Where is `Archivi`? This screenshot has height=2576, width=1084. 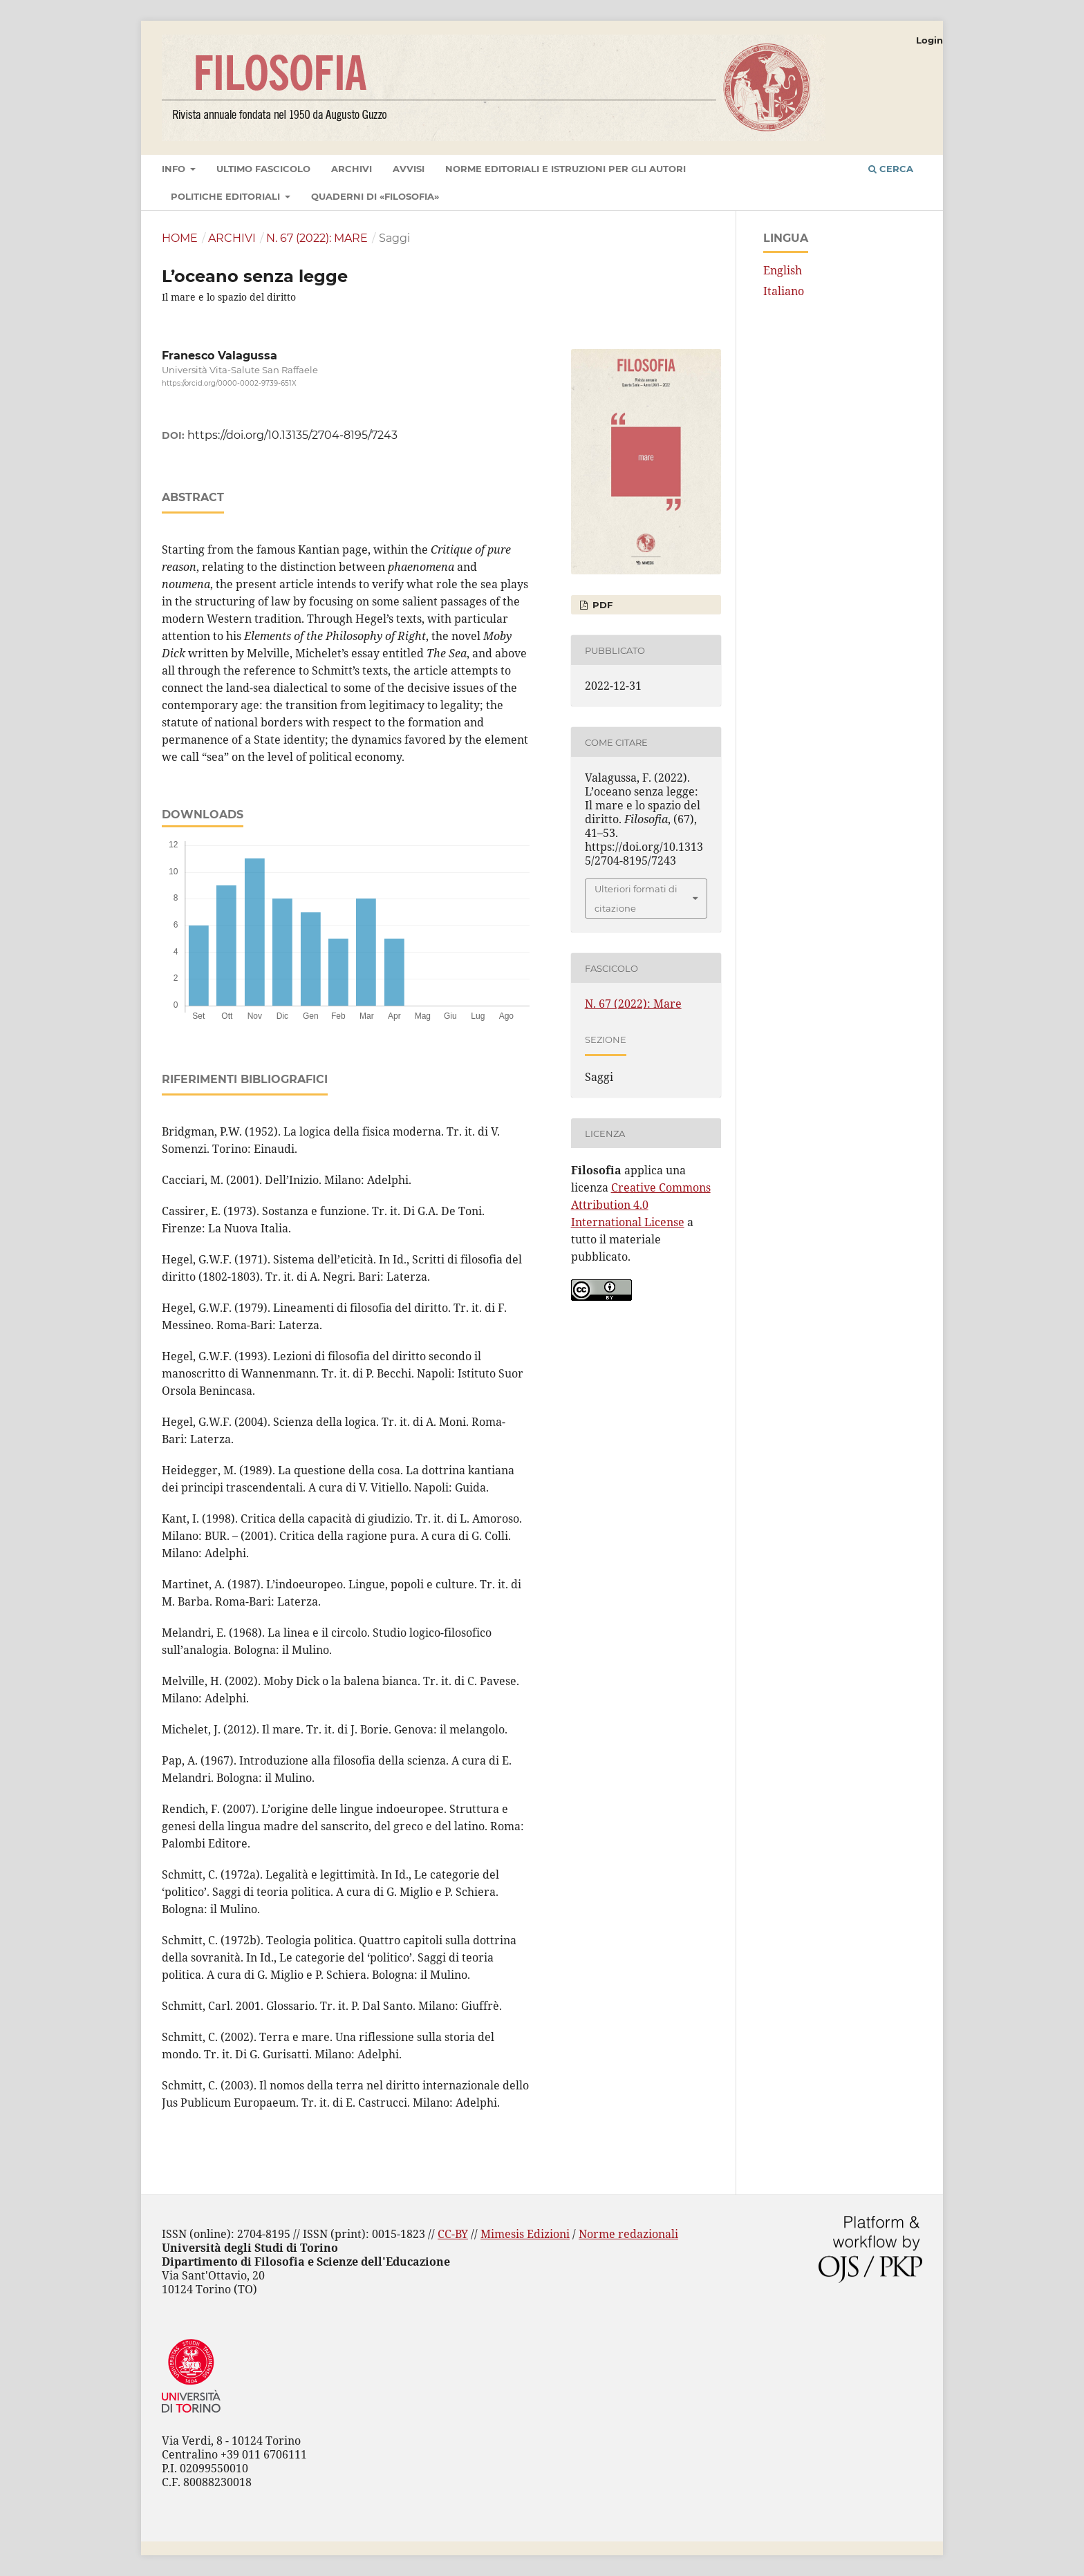
Archivi is located at coordinates (351, 168).